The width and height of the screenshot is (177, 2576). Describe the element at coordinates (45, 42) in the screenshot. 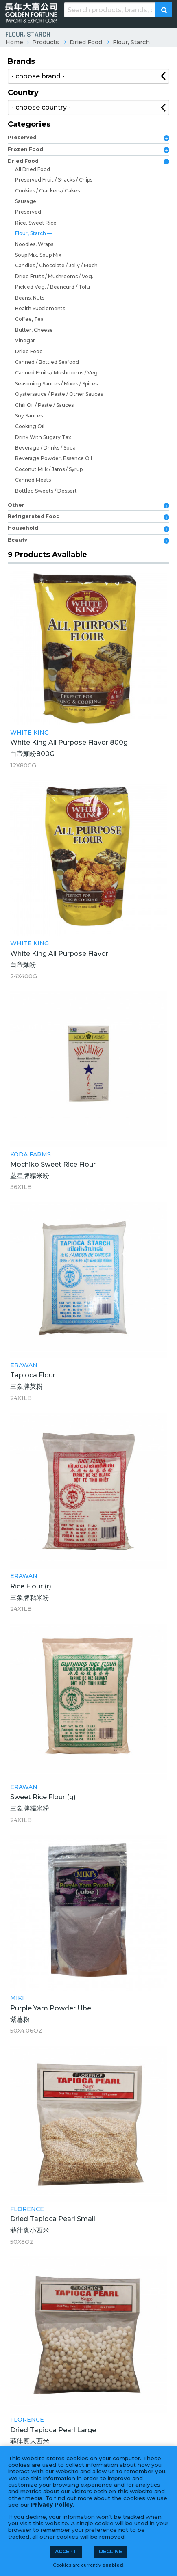

I see `Products` at that location.